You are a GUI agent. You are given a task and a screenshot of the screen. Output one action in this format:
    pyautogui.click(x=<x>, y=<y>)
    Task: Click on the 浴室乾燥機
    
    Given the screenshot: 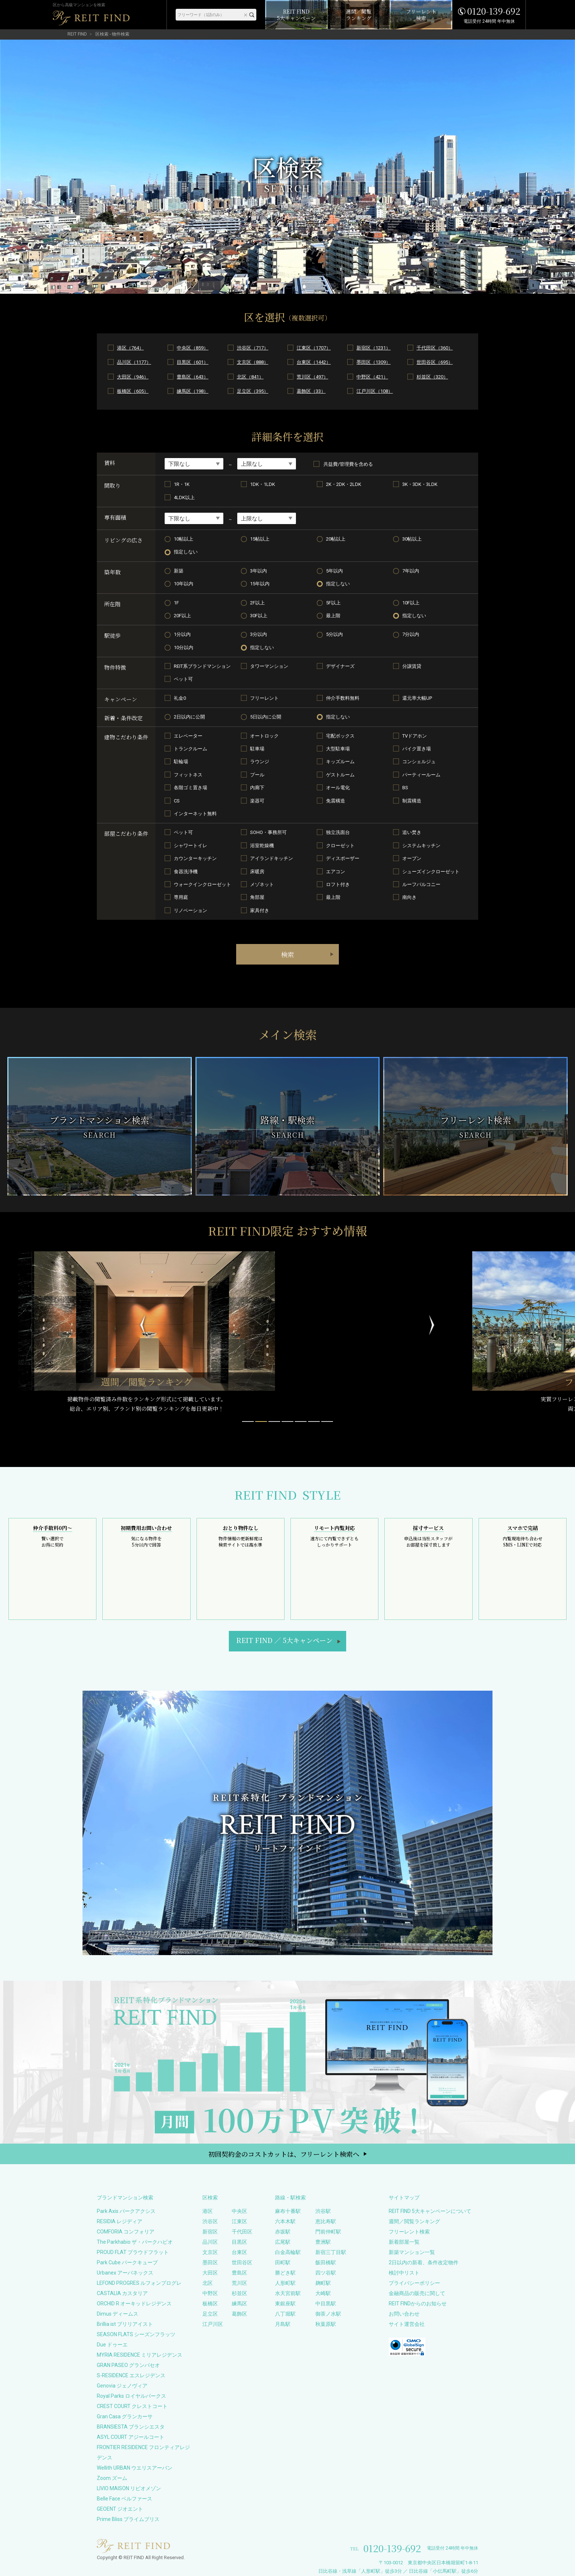 What is the action you would take?
    pyautogui.click(x=262, y=845)
    